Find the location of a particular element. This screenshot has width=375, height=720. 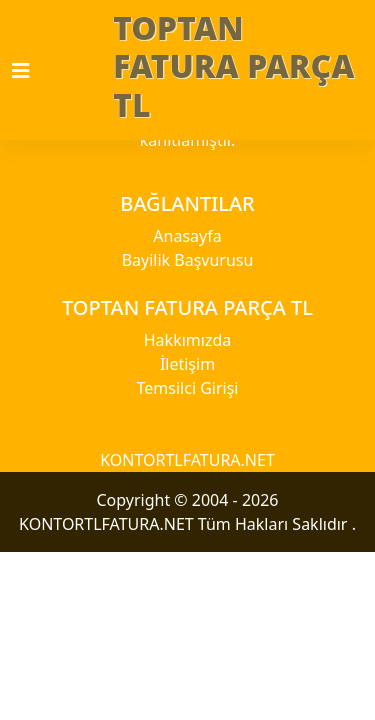

[Toggle navigation] is located at coordinates (33, 71).